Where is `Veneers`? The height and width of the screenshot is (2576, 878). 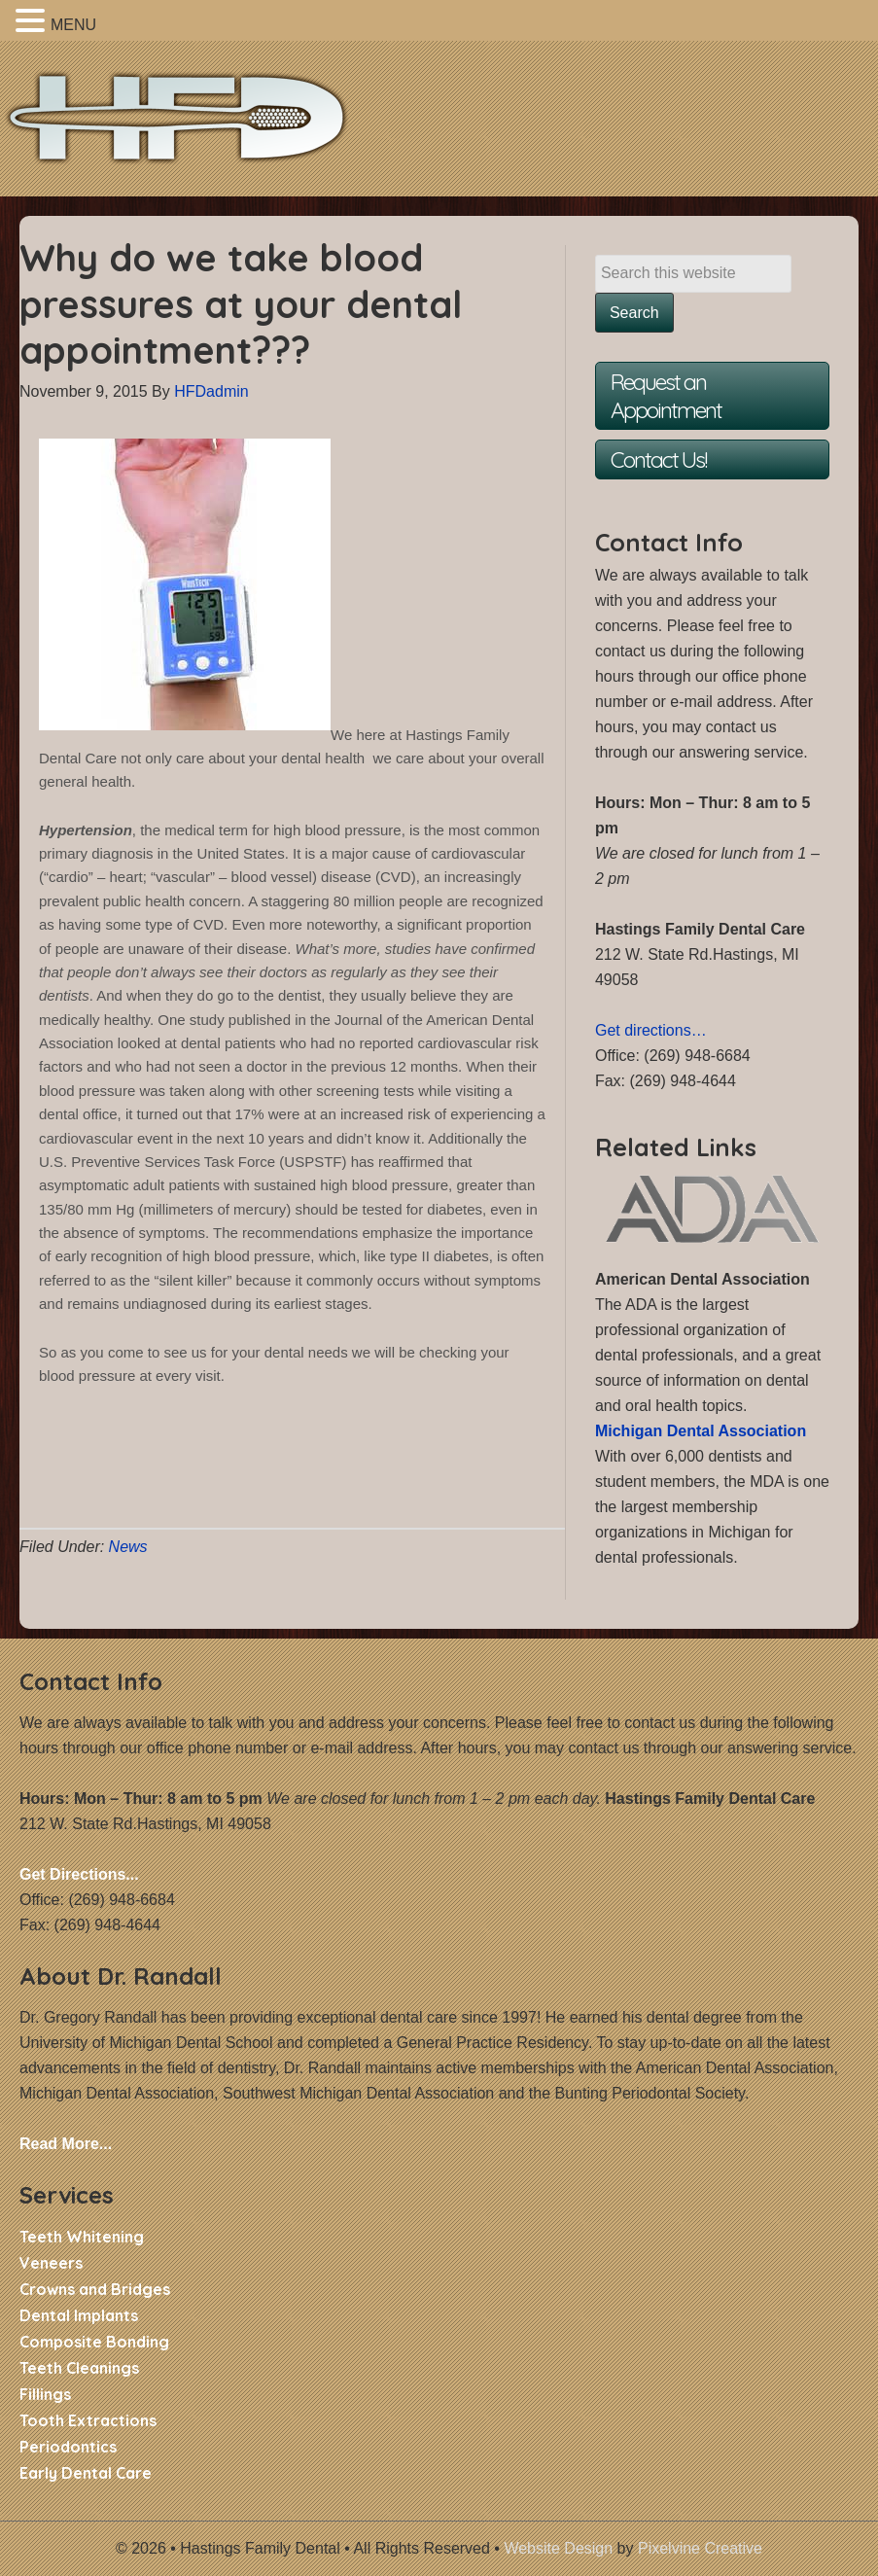
Veneers is located at coordinates (51, 2263).